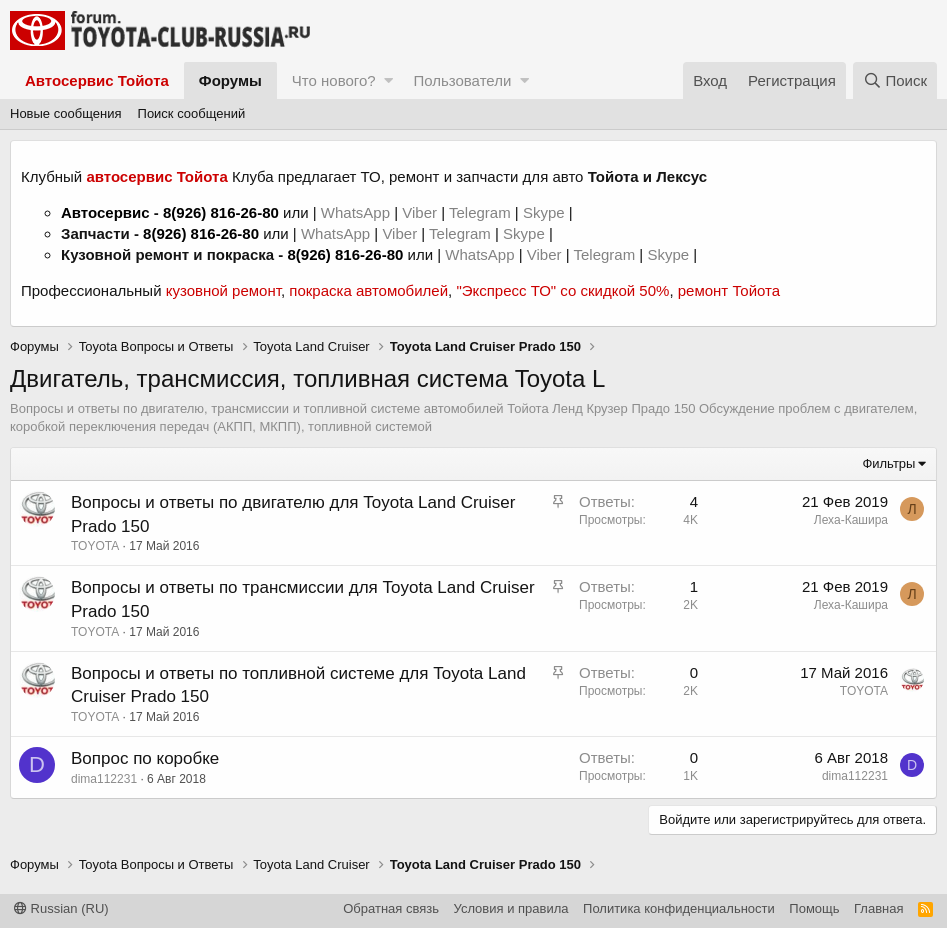 The width and height of the screenshot is (947, 928). I want to click on Пользователи, so click(462, 80).